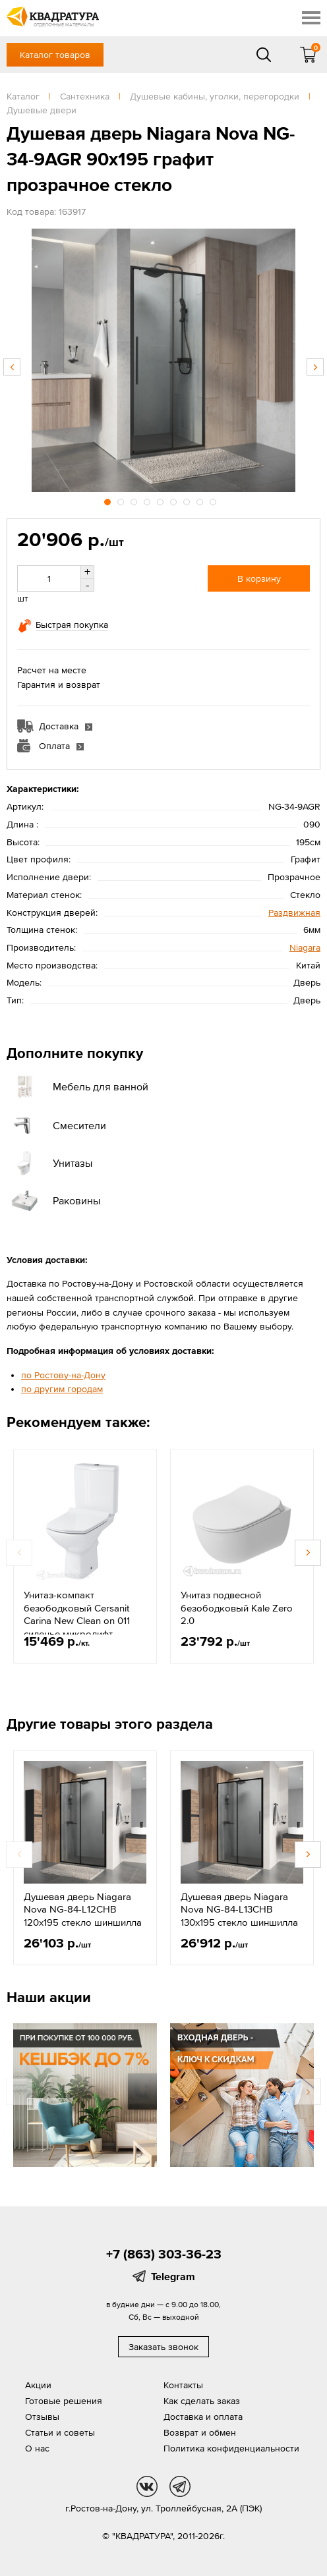 Image resolution: width=327 pixels, height=2576 pixels. What do you see at coordinates (37, 2448) in the screenshot?
I see `О нас` at bounding box center [37, 2448].